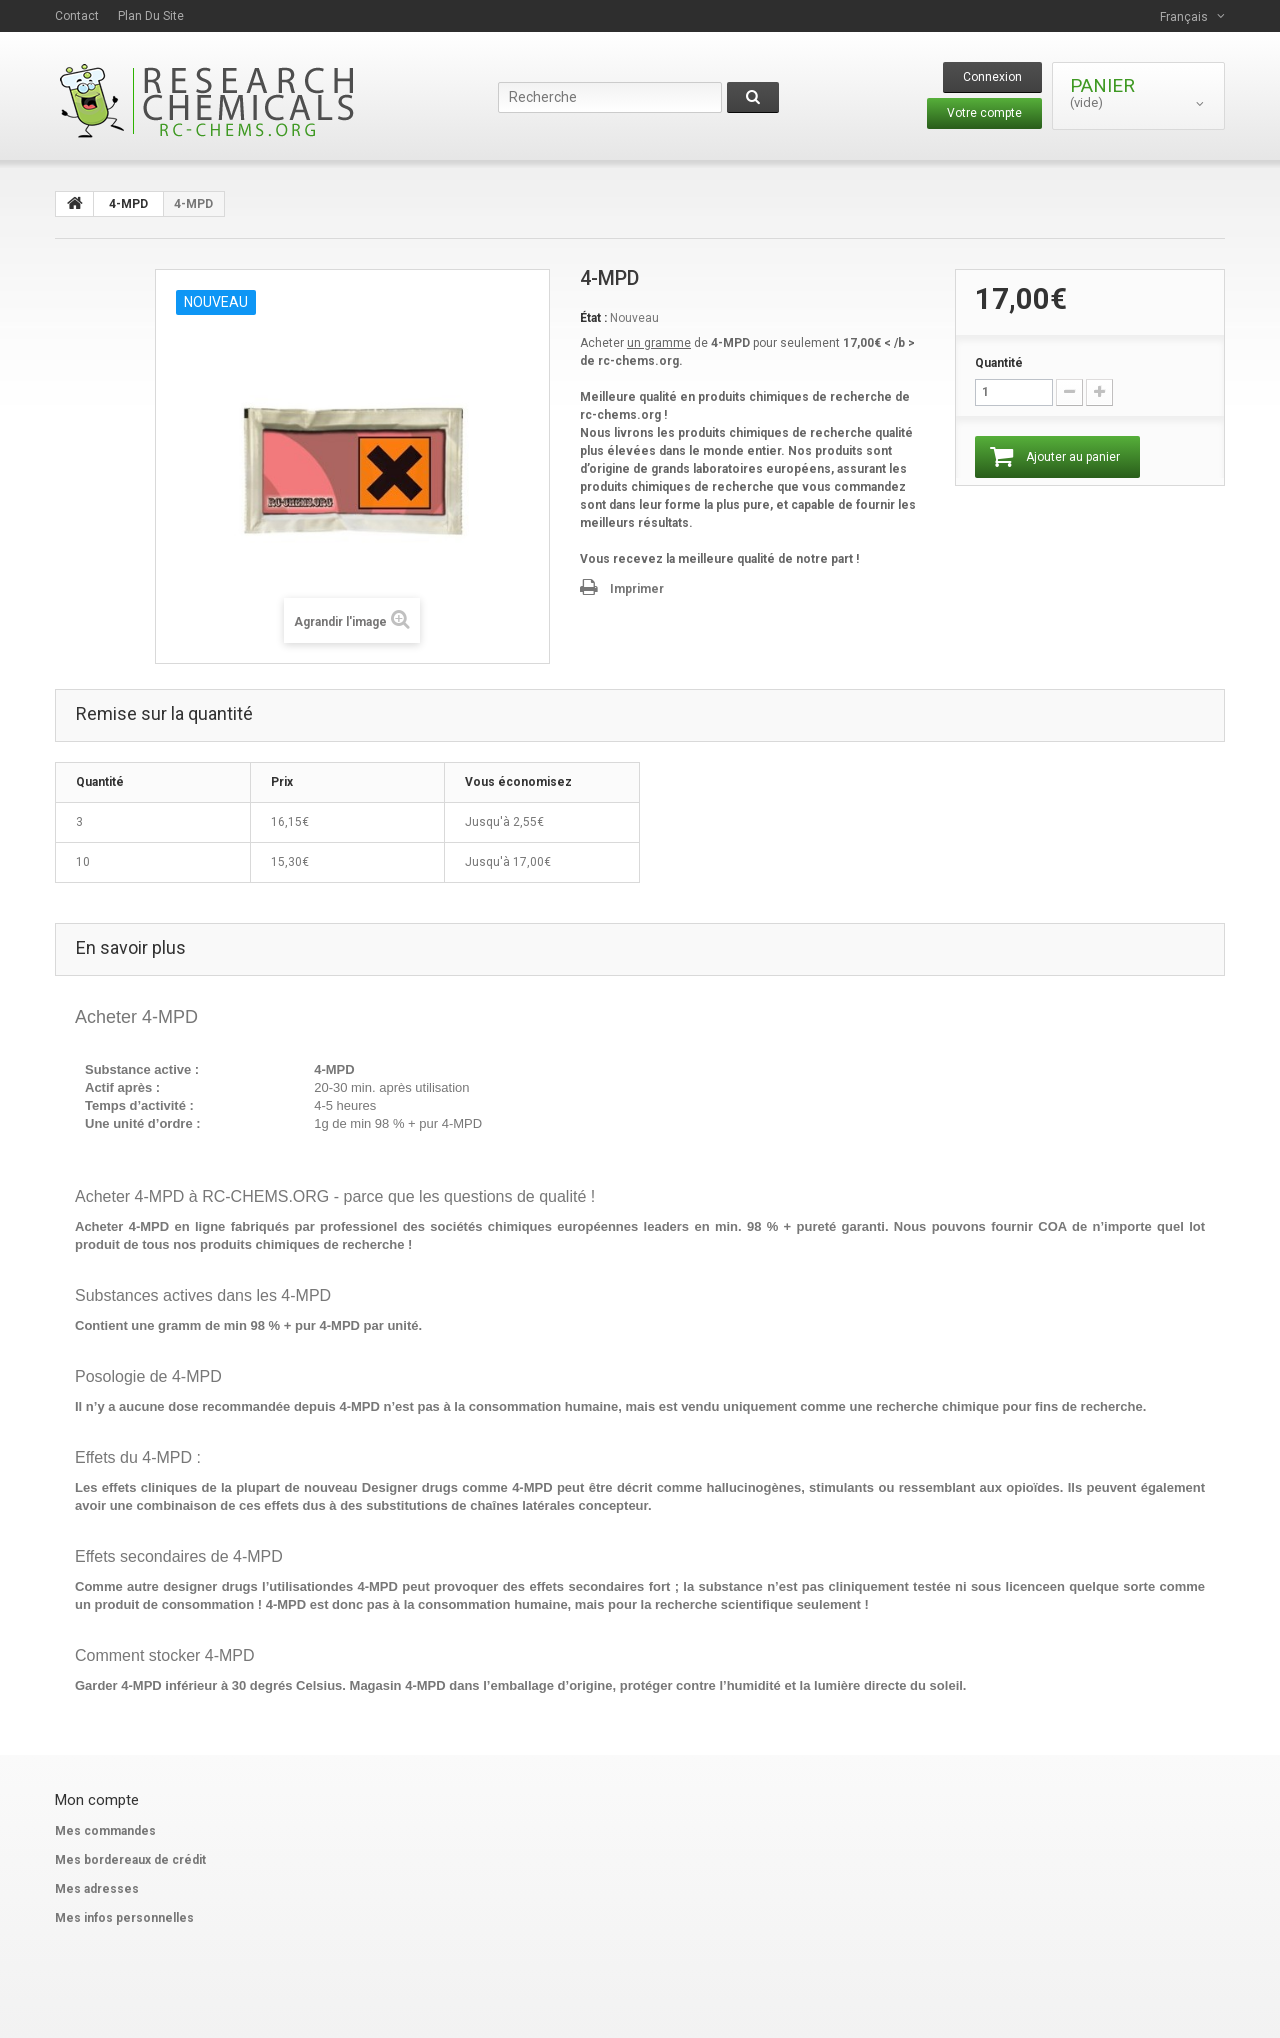  I want to click on État :, so click(593, 318).